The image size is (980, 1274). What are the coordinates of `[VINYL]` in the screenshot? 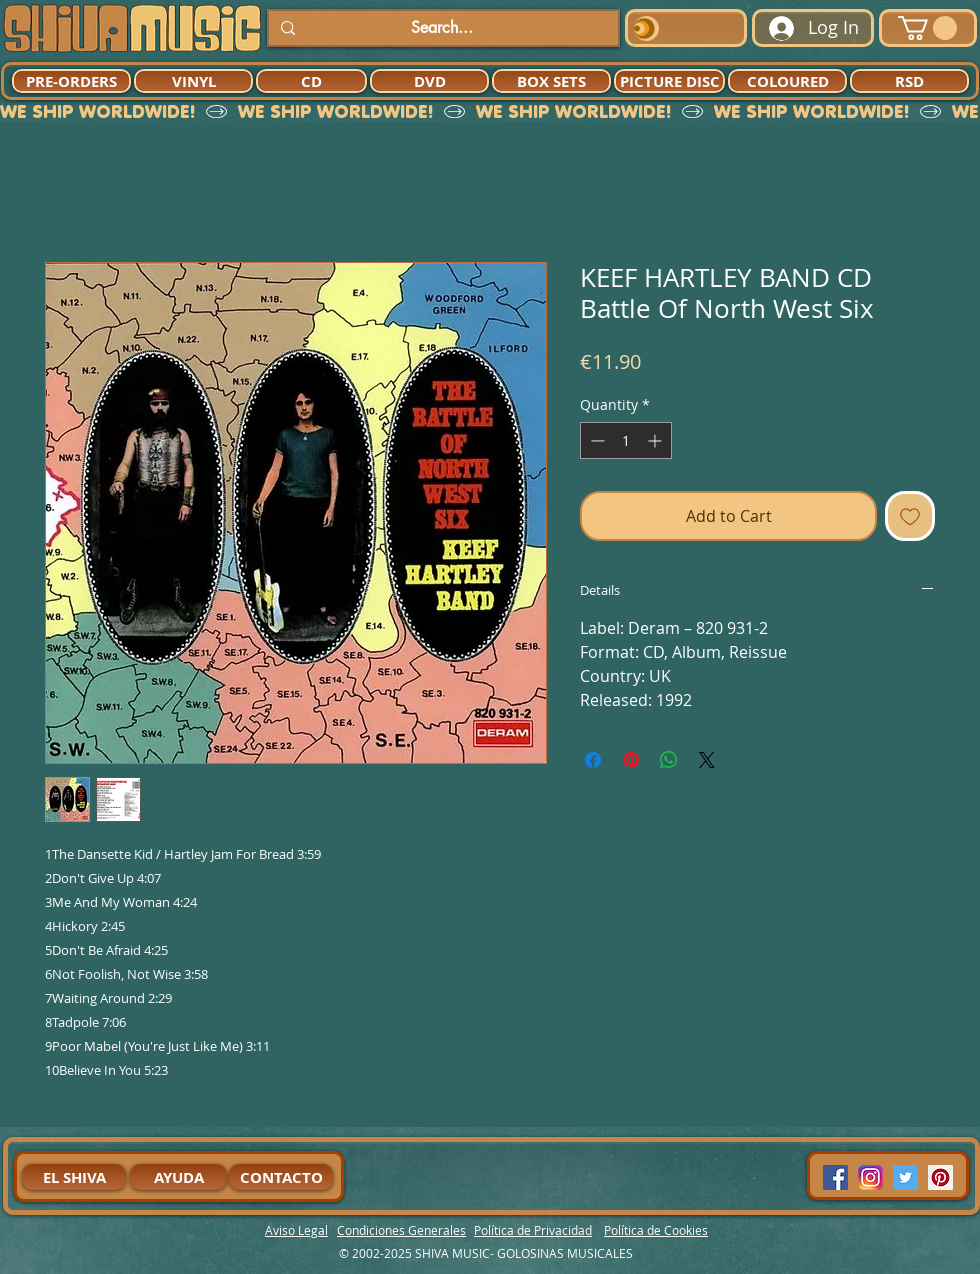 It's located at (193, 81).